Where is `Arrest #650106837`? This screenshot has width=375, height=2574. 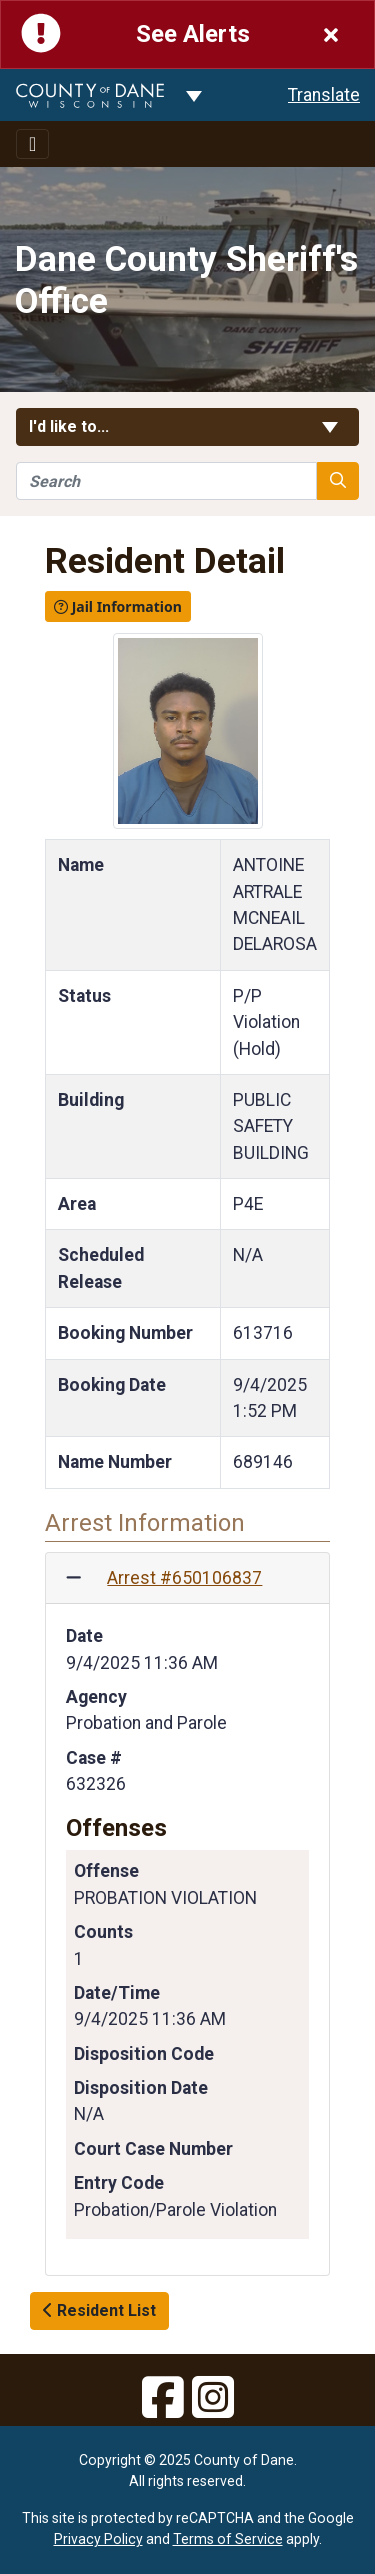
Arrest #650106837 is located at coordinates (184, 1578).